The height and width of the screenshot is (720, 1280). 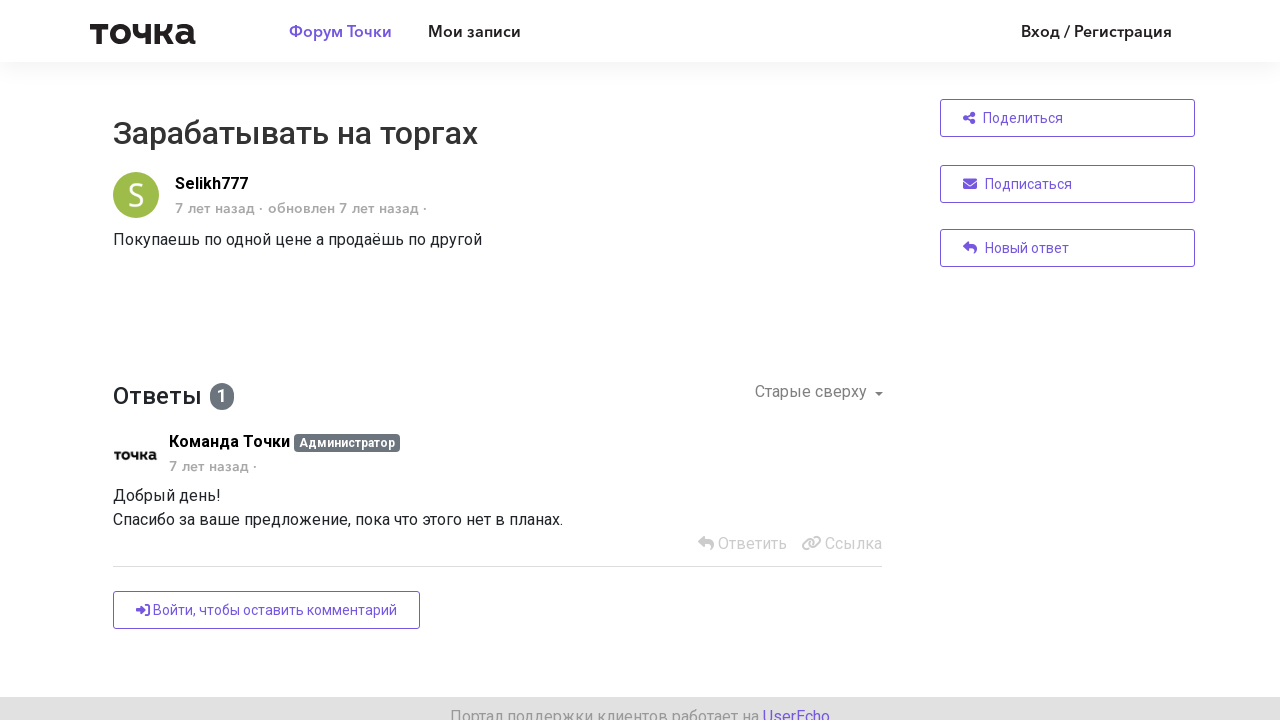 I want to click on Старые сверху, so click(x=813, y=391).